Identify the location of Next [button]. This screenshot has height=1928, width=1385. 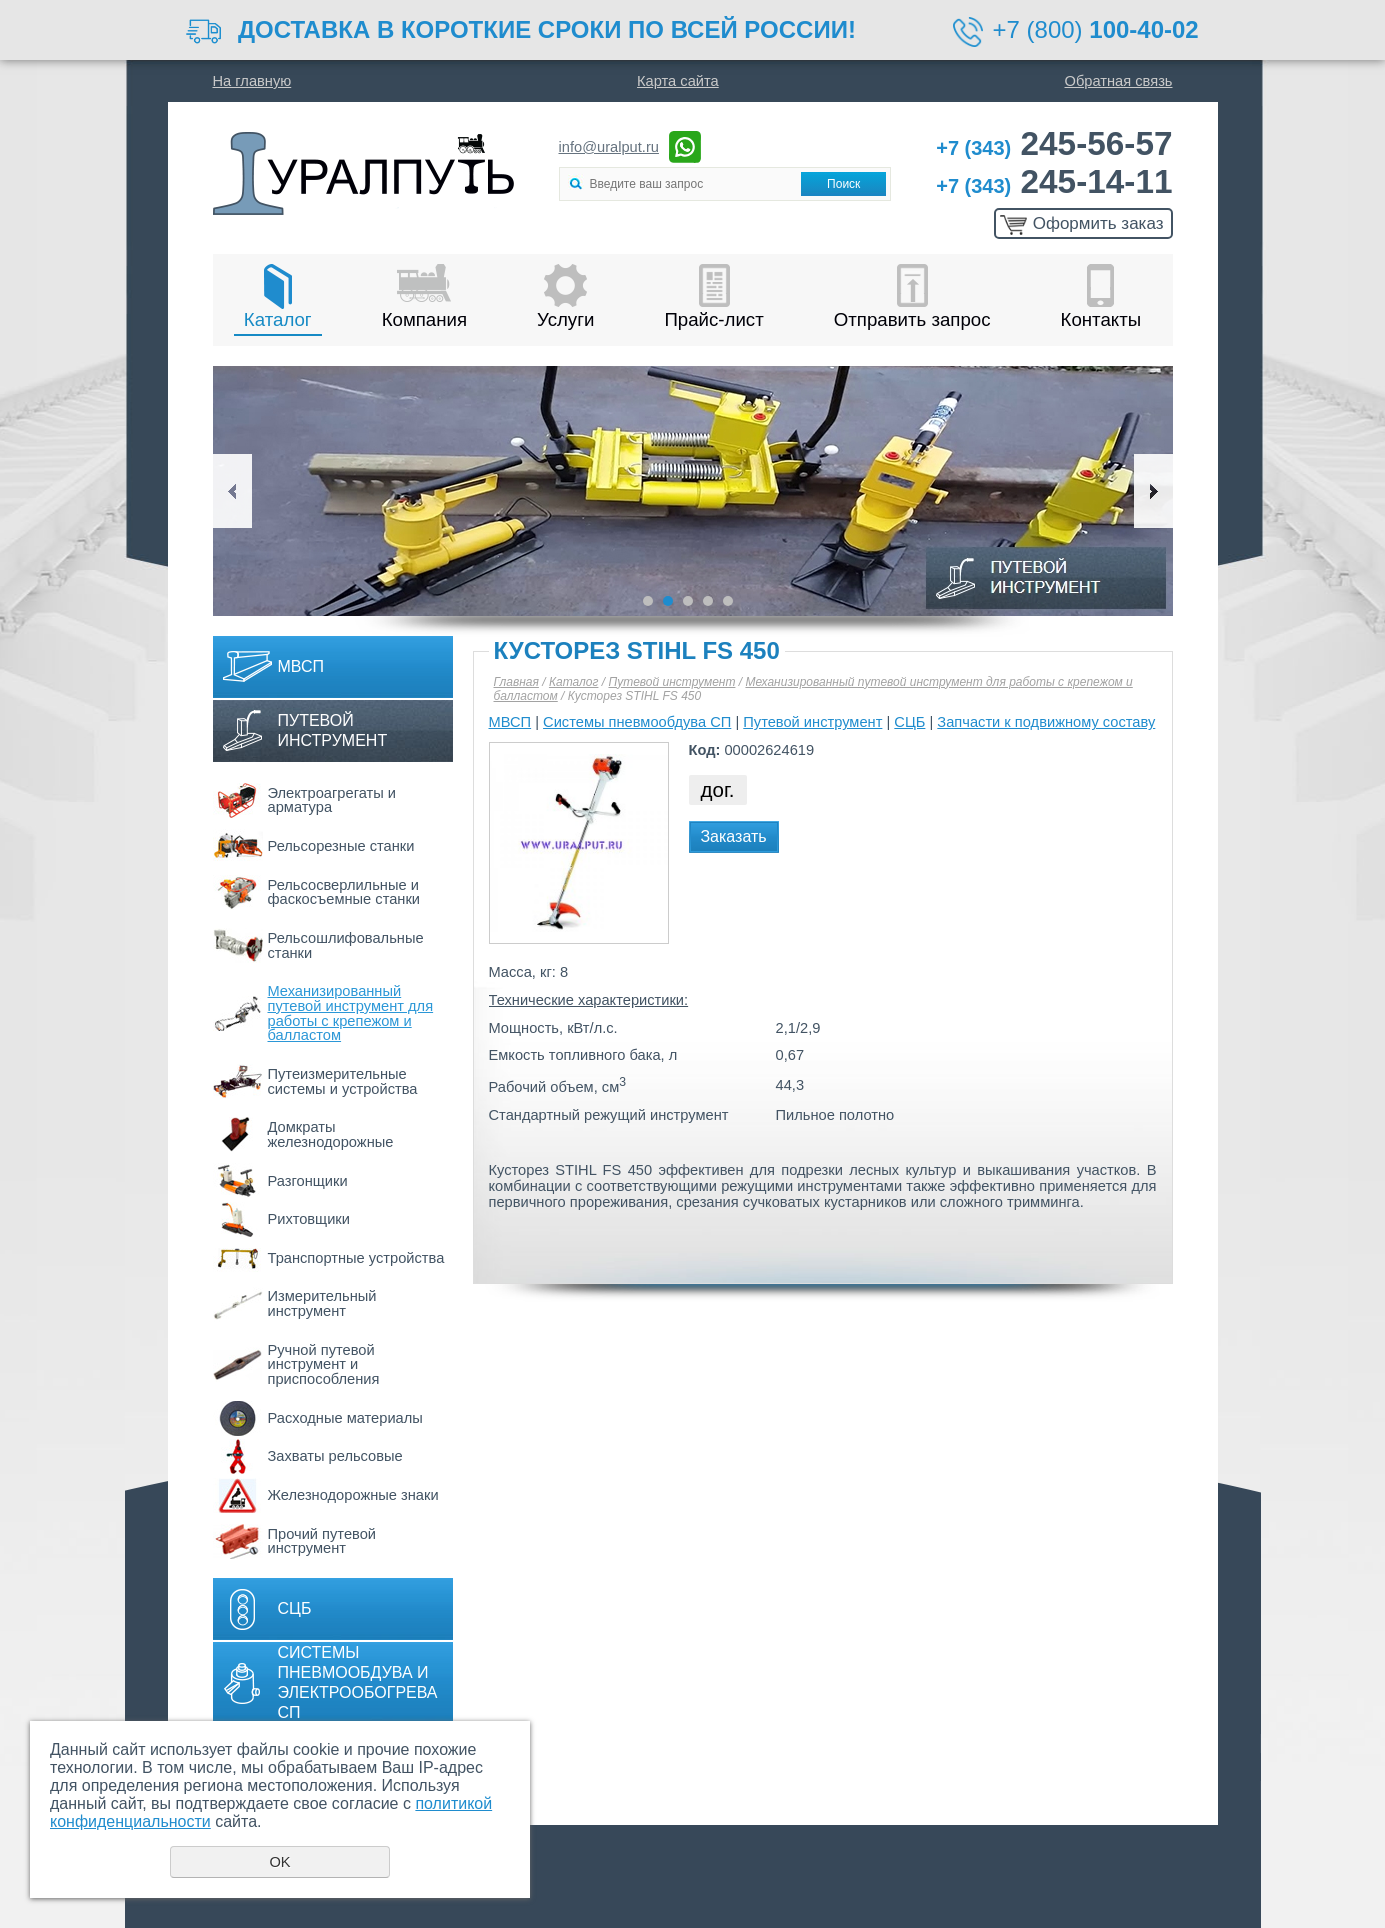
(1153, 491).